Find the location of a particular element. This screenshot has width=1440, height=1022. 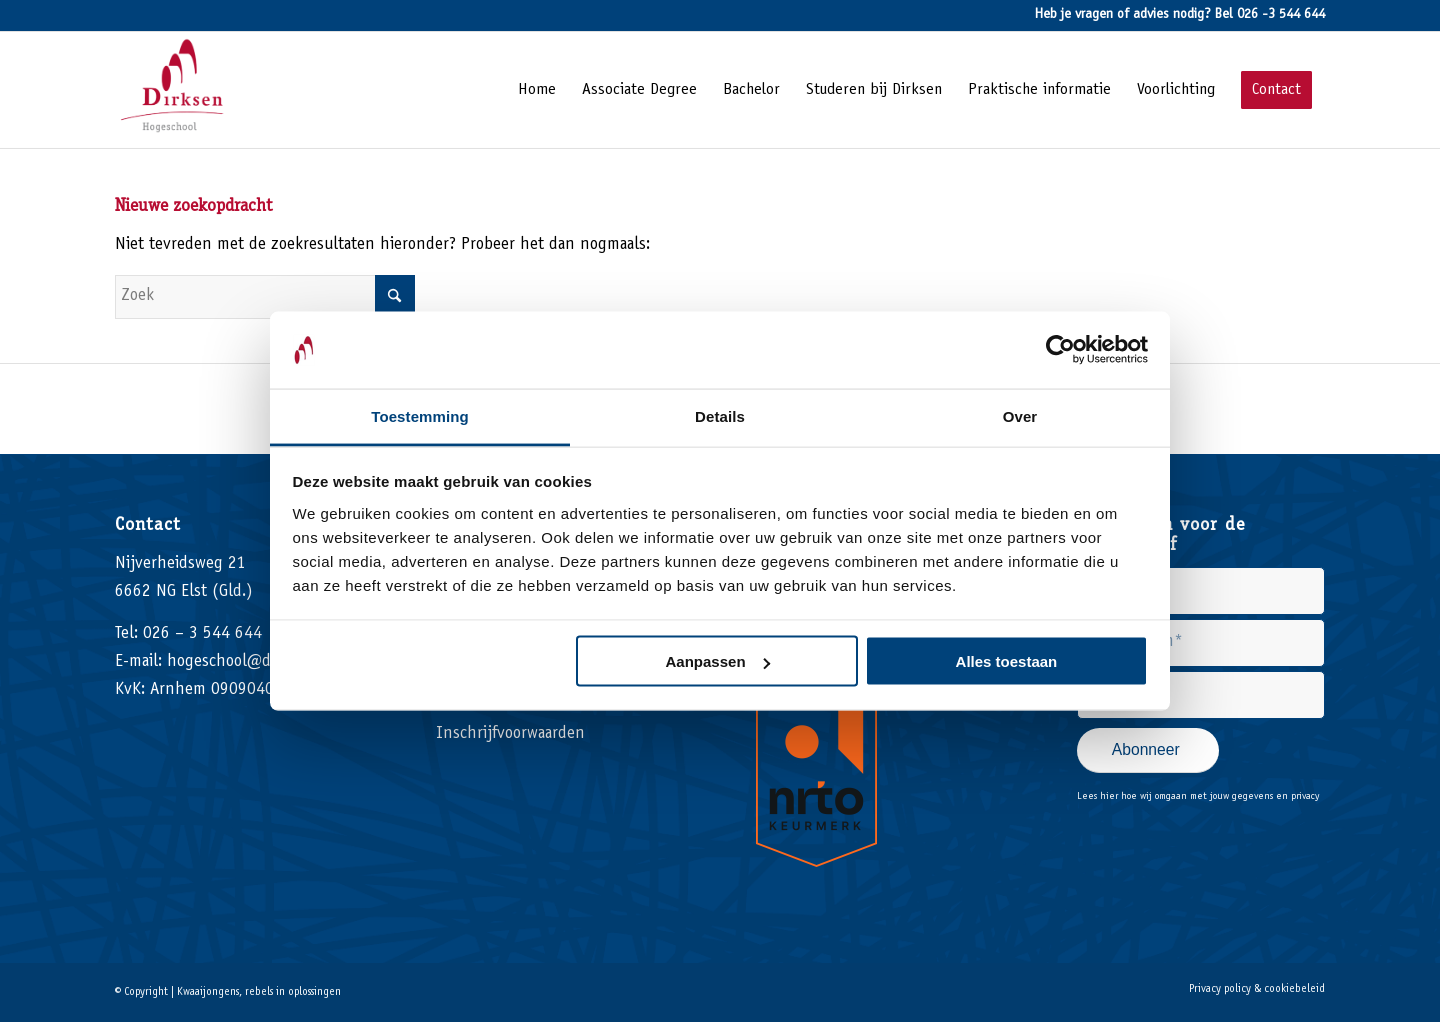

026 – 3 544 644 is located at coordinates (202, 634).